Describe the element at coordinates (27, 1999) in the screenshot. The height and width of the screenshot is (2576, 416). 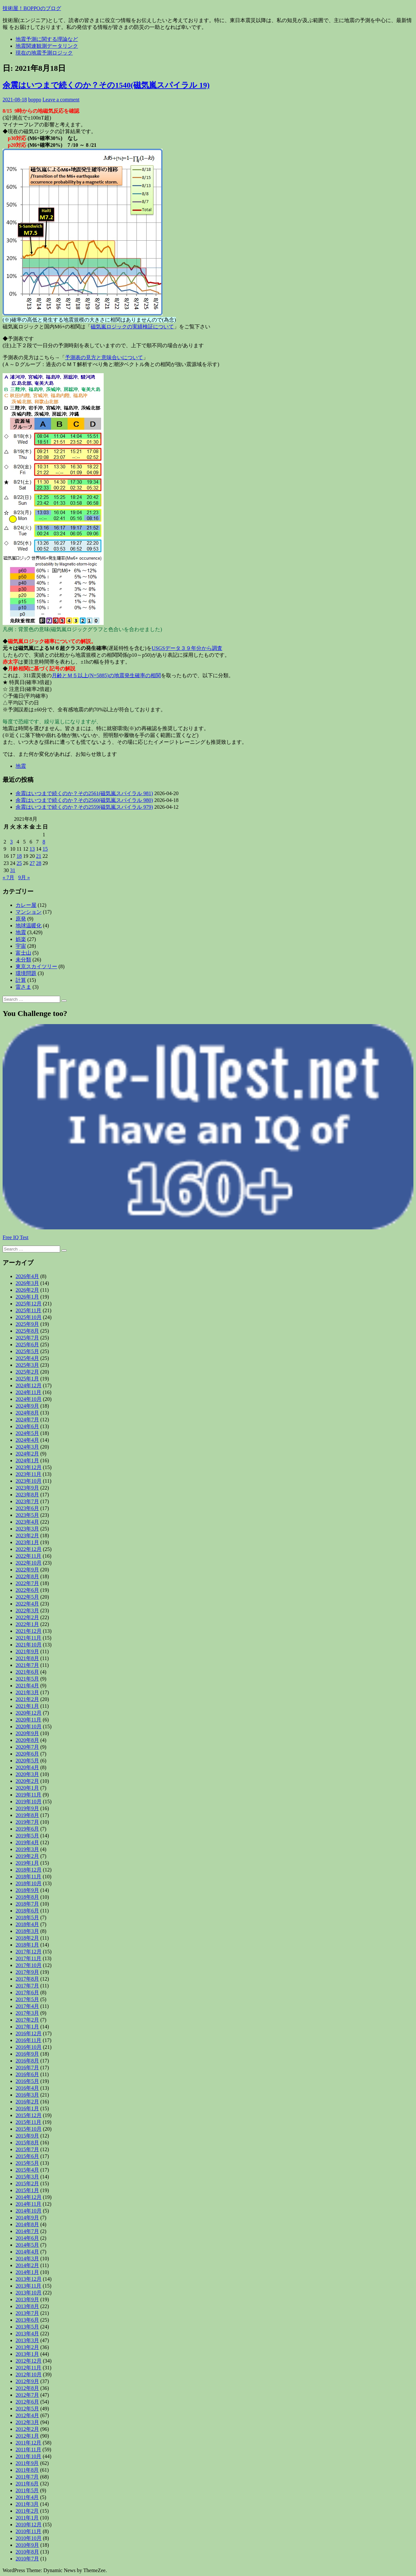
I see `2017年5月` at that location.